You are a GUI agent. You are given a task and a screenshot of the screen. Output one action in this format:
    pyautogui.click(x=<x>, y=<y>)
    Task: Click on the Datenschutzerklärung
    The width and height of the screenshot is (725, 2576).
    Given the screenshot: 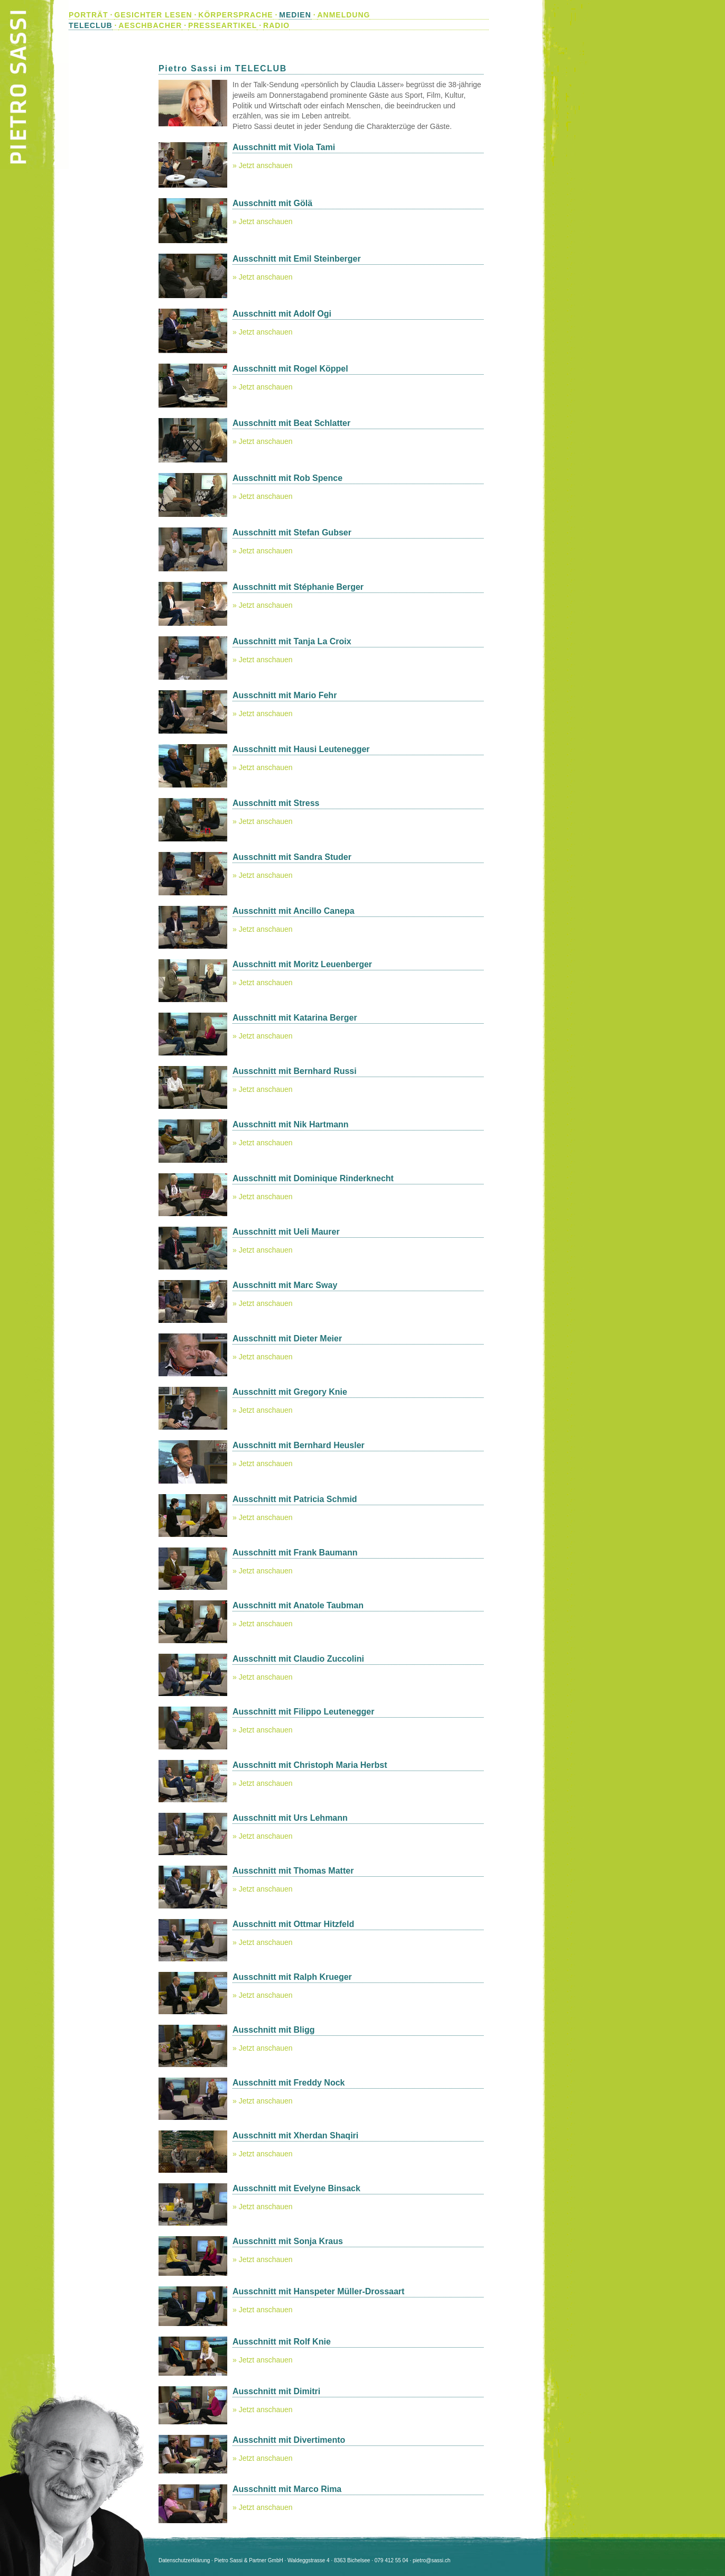 What is the action you would take?
    pyautogui.click(x=184, y=2560)
    